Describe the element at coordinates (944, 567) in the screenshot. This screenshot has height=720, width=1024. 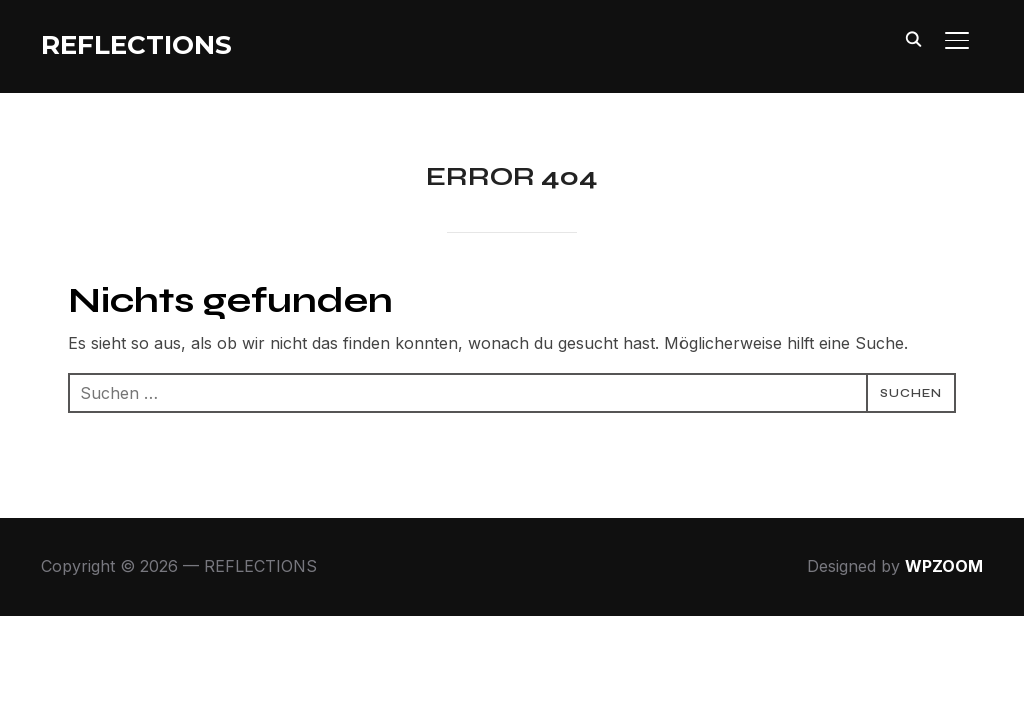
I see `WPZOOM` at that location.